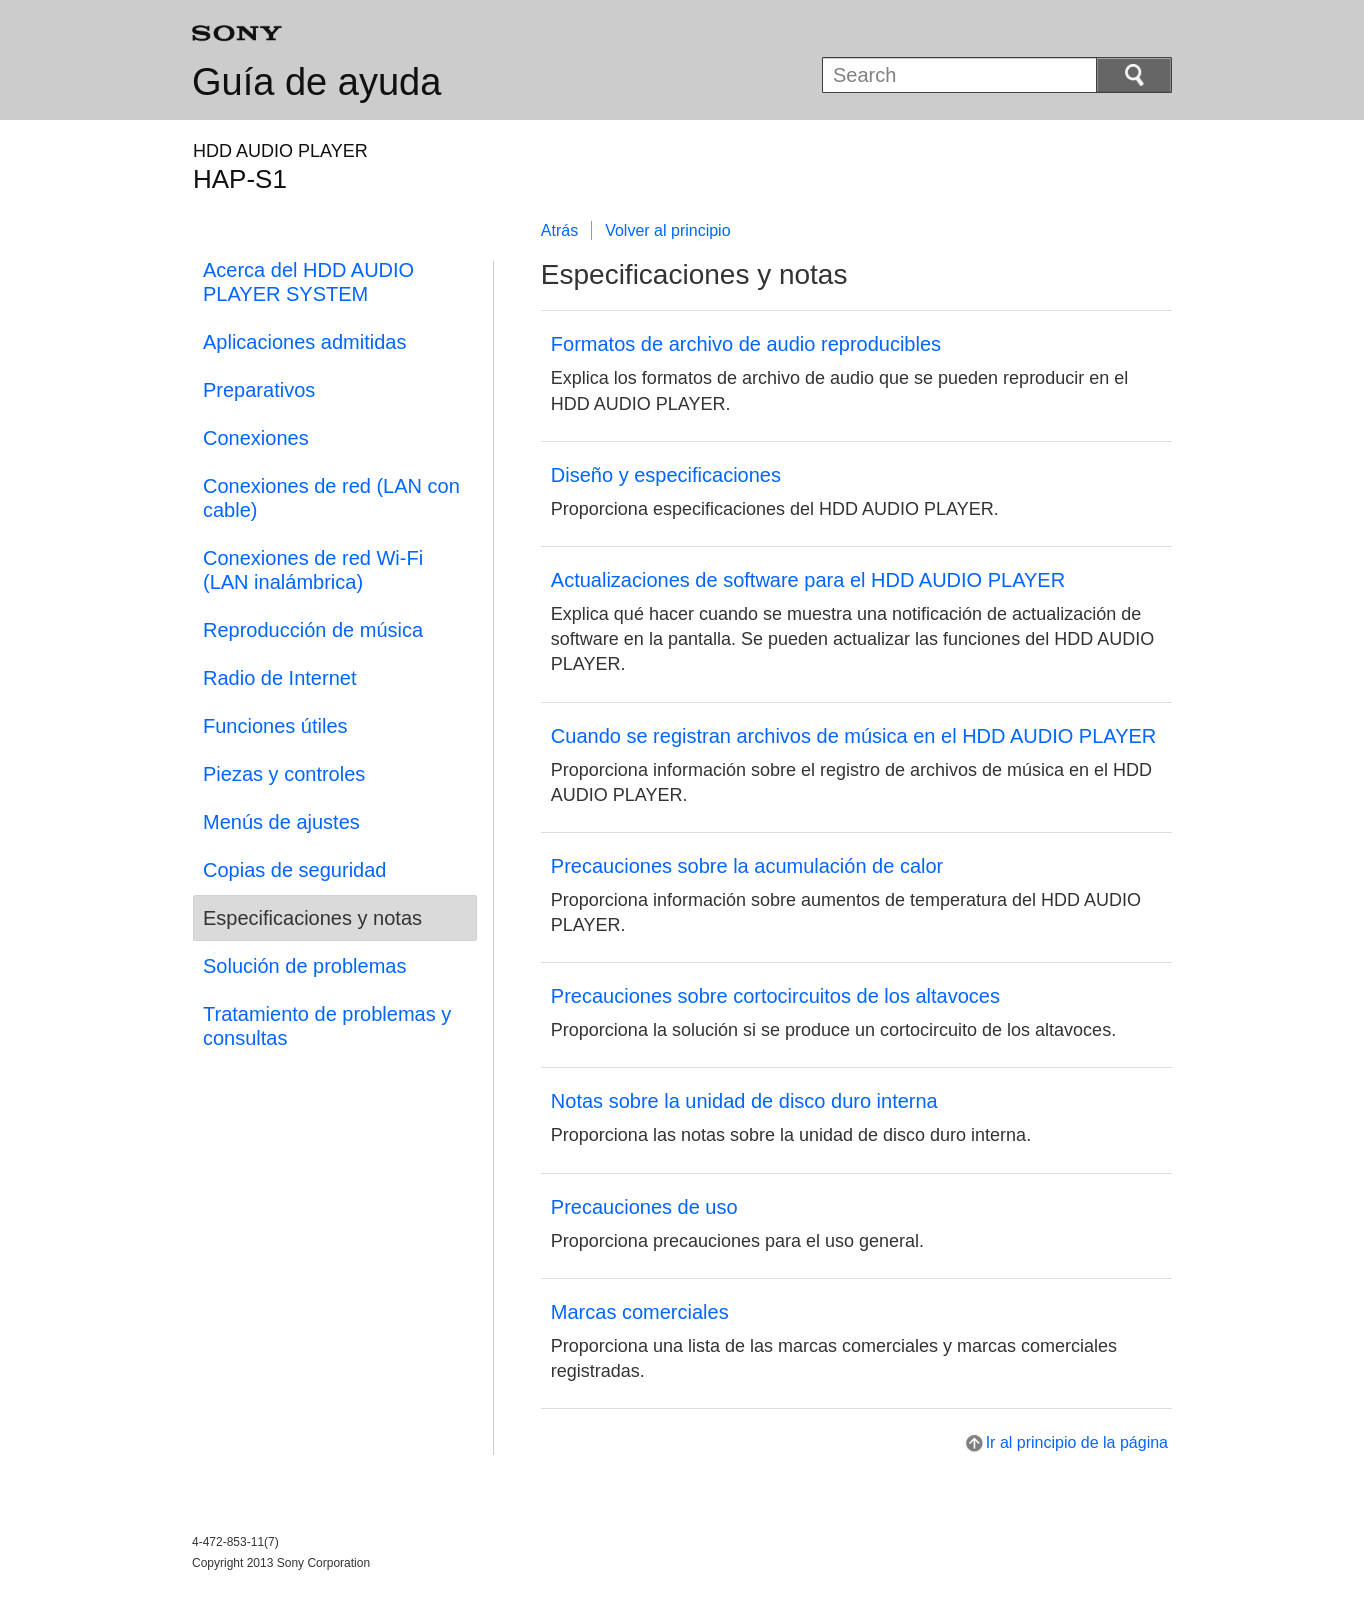  What do you see at coordinates (256, 438) in the screenshot?
I see `Conexiones` at bounding box center [256, 438].